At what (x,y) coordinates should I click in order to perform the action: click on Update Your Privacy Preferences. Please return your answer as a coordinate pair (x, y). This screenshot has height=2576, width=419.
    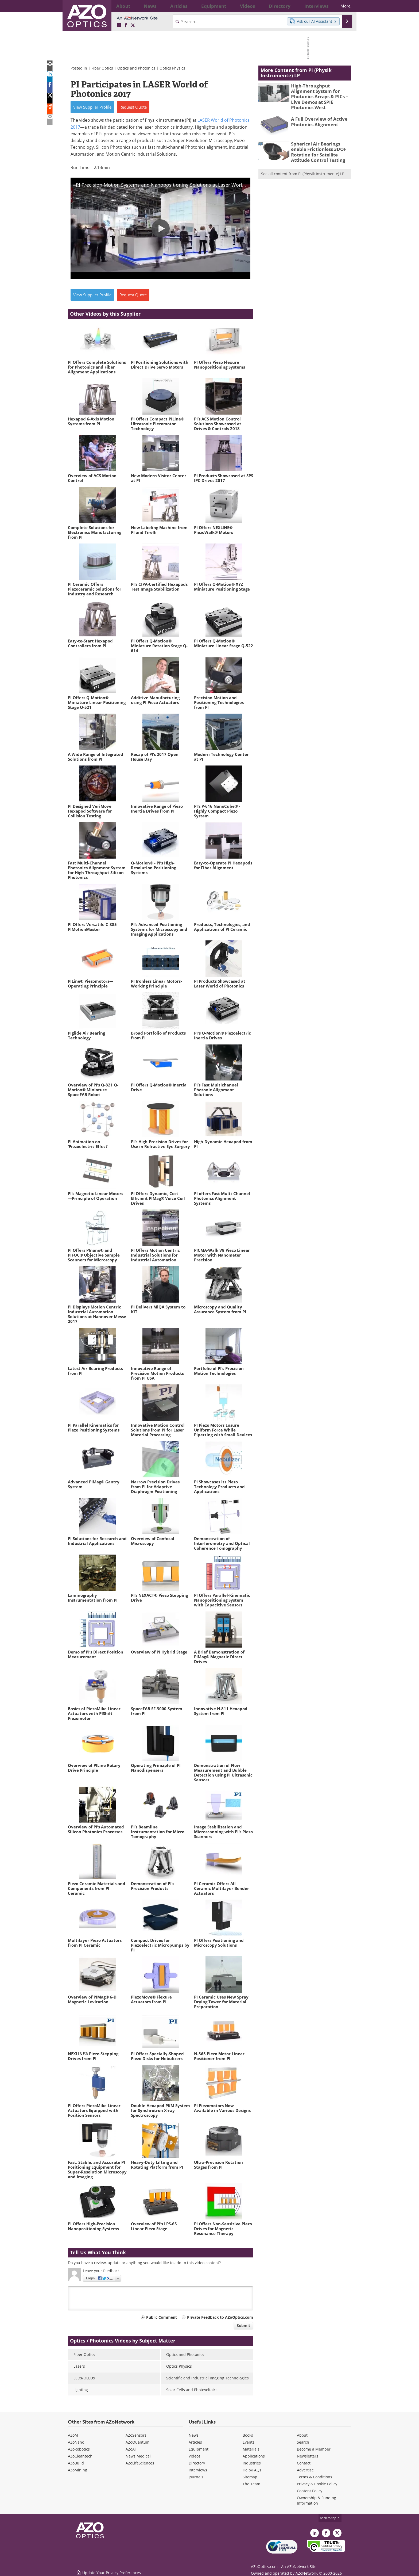
    Looking at the image, I should click on (108, 2569).